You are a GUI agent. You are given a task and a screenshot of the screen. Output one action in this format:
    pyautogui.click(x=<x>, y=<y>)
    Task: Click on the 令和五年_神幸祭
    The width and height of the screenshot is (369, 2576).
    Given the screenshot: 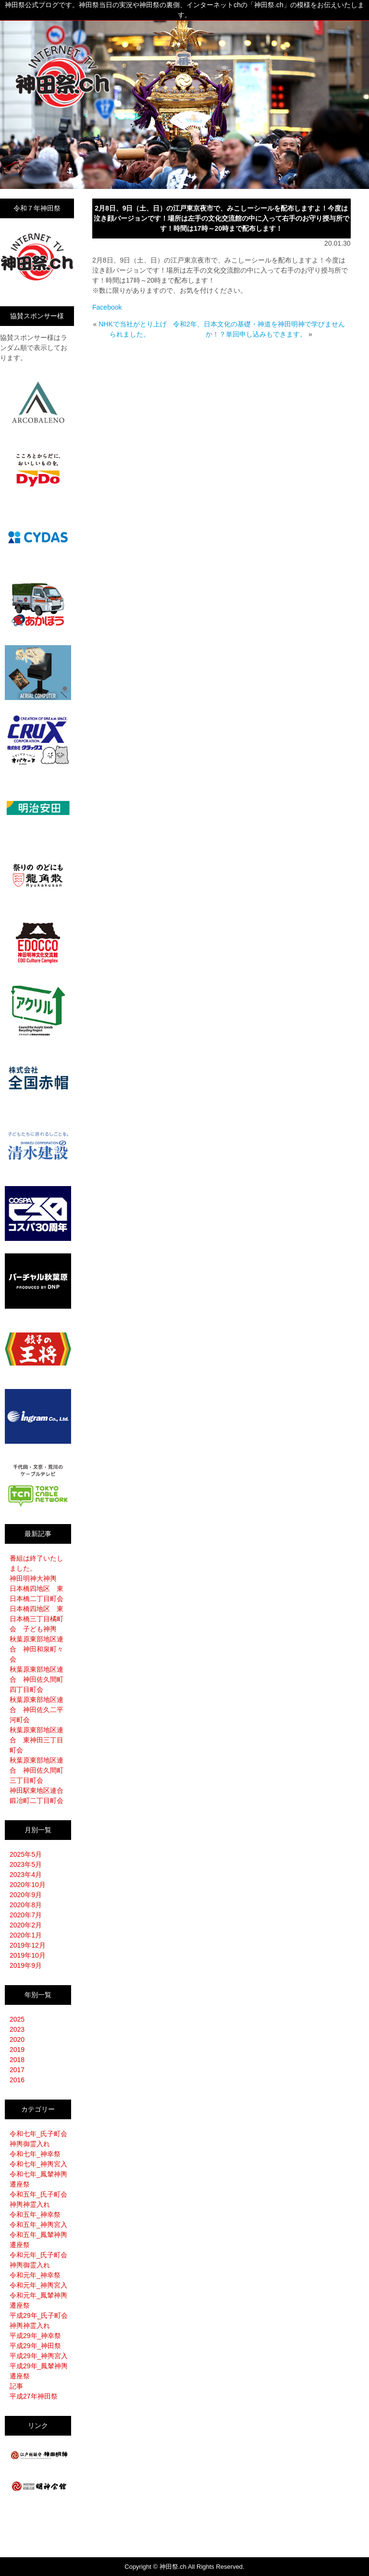 What is the action you would take?
    pyautogui.click(x=35, y=2214)
    